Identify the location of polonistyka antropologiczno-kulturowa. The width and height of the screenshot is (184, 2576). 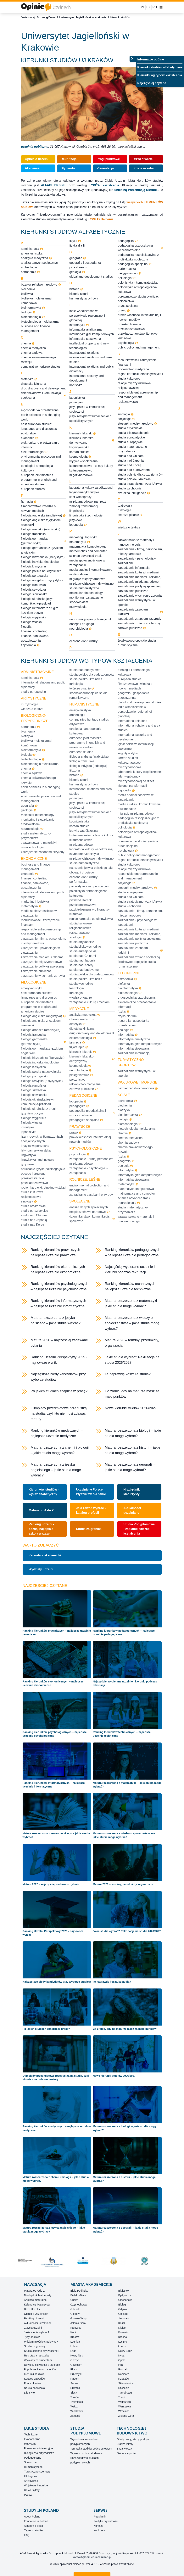
(137, 289).